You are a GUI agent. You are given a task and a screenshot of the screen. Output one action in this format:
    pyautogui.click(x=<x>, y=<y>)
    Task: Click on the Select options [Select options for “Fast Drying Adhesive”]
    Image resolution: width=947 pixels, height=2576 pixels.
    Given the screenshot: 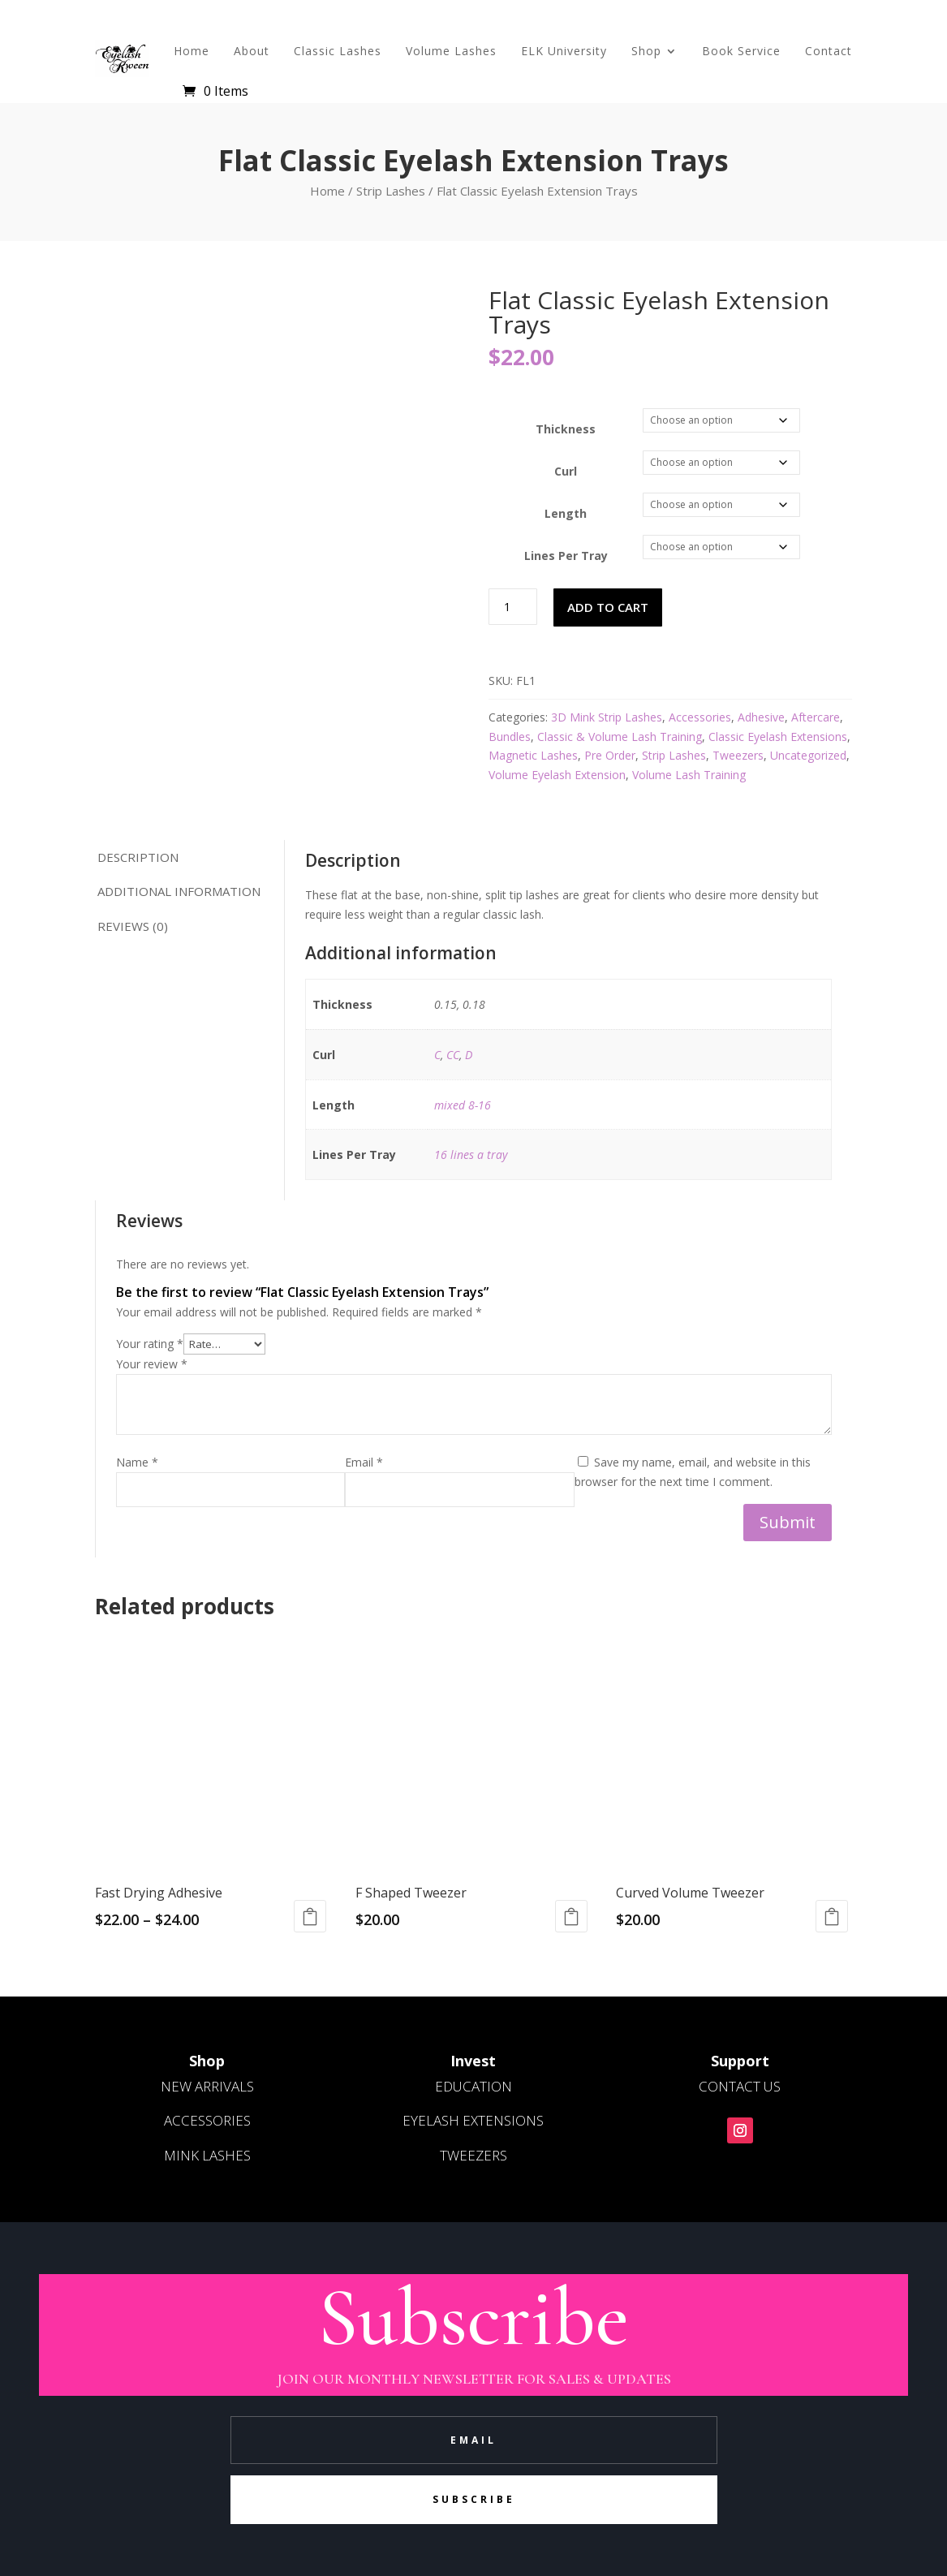 What is the action you would take?
    pyautogui.click(x=310, y=1916)
    